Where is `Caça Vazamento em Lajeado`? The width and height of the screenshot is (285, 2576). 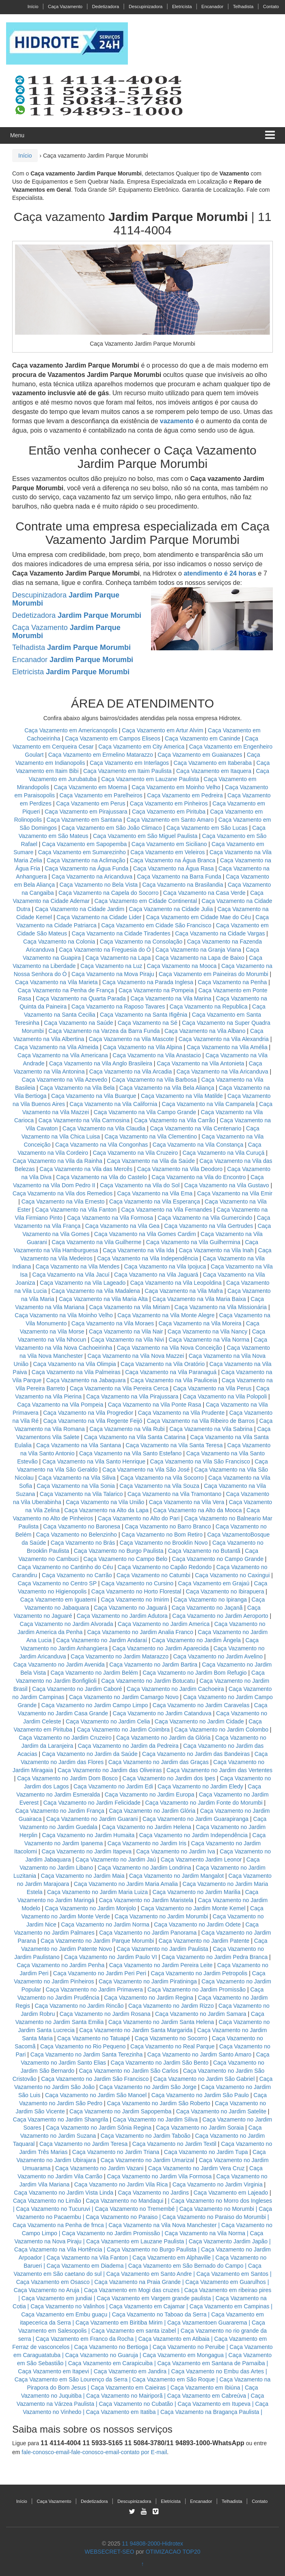 Caça Vazamento em Lajeado is located at coordinates (231, 2192).